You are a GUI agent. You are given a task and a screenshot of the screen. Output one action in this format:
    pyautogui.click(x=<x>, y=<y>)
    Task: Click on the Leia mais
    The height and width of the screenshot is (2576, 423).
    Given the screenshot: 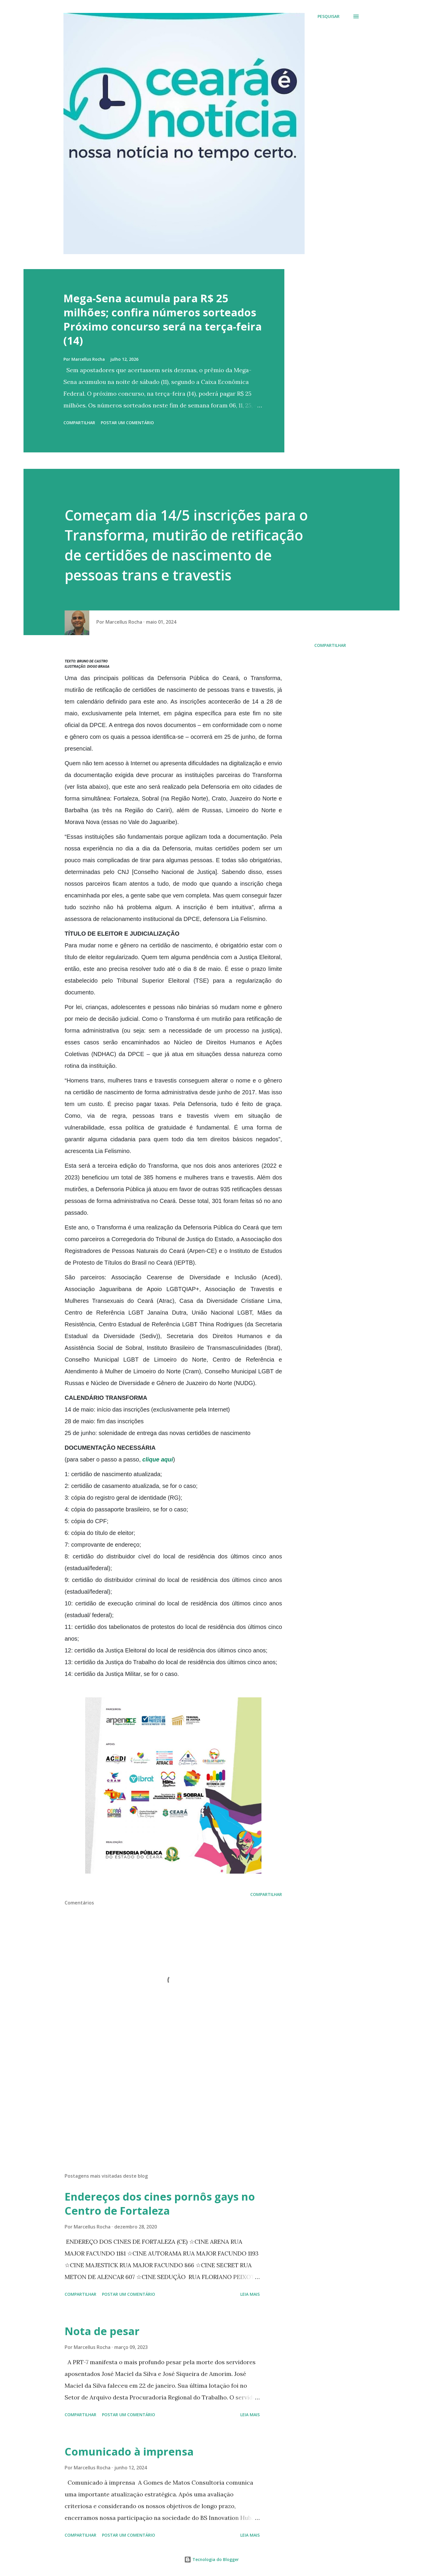 What is the action you would take?
    pyautogui.click(x=250, y=2294)
    